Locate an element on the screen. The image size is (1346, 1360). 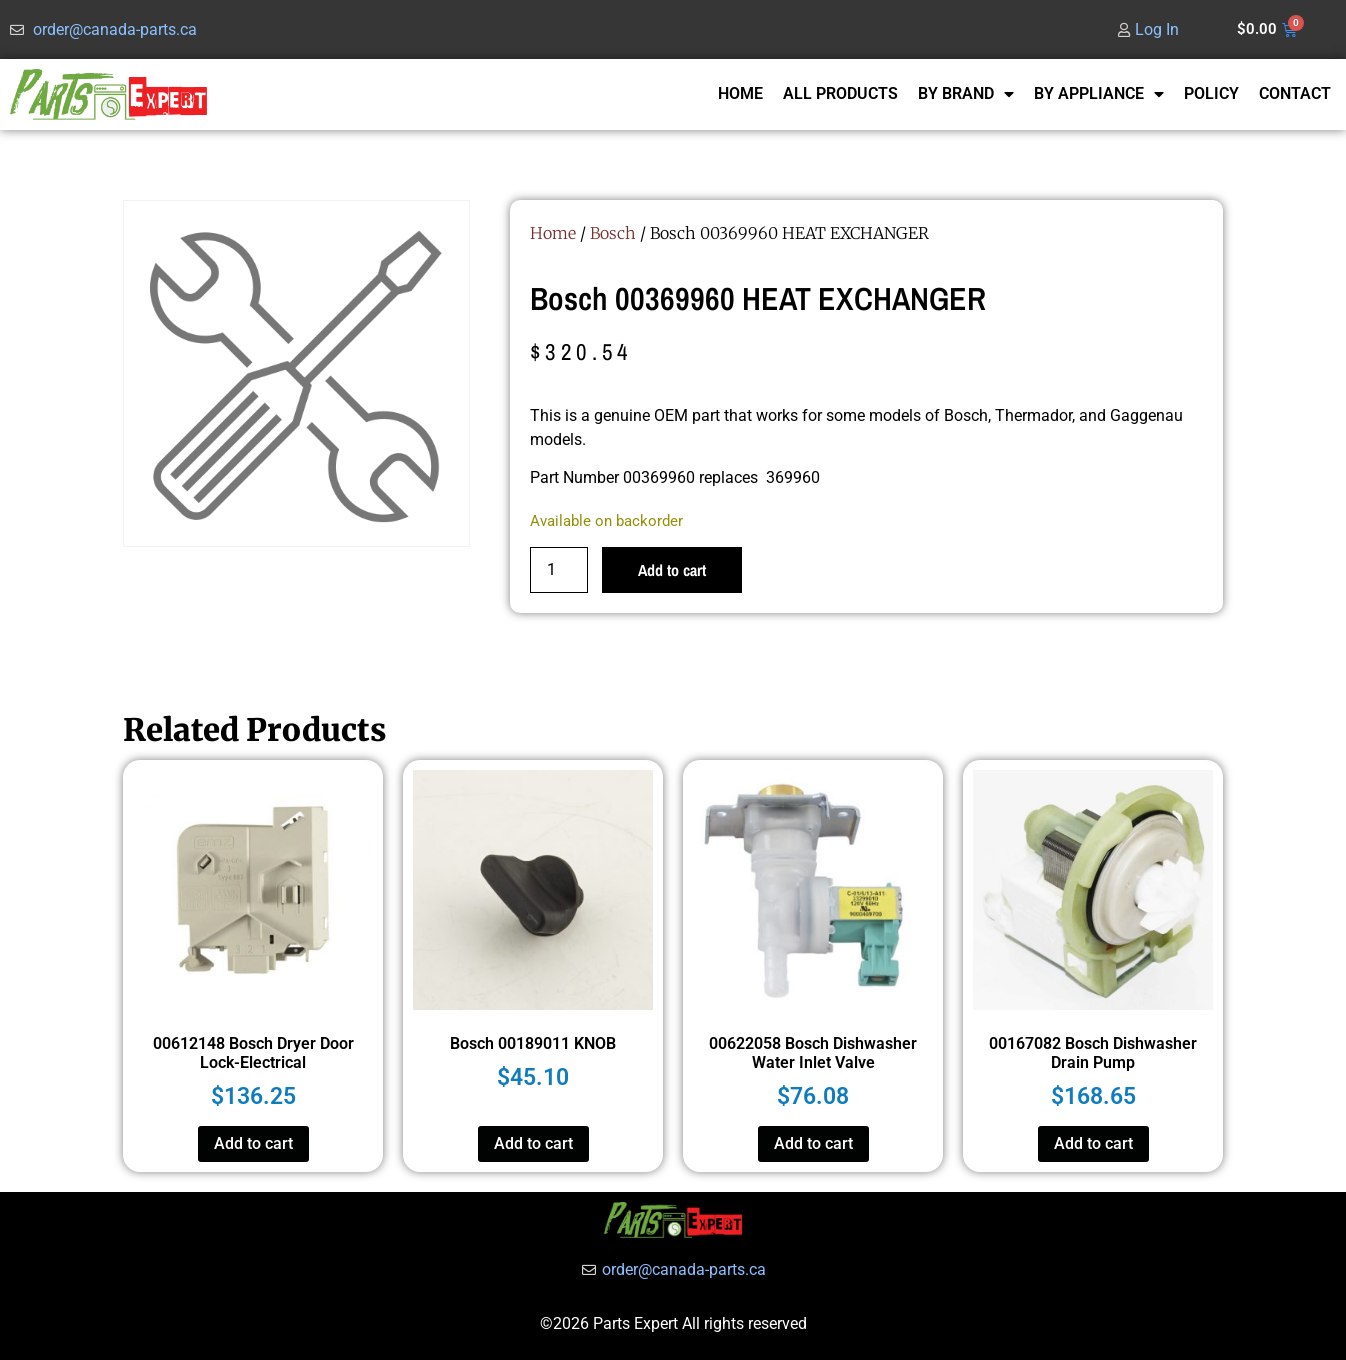
HOME is located at coordinates (740, 93).